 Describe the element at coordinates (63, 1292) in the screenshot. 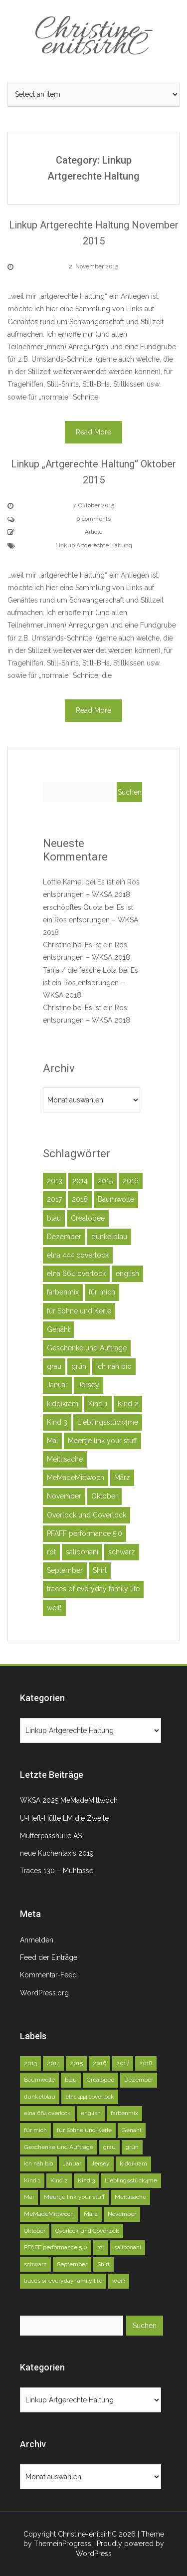

I see `farbenmix [farbenmix (46 Einträge)]` at that location.